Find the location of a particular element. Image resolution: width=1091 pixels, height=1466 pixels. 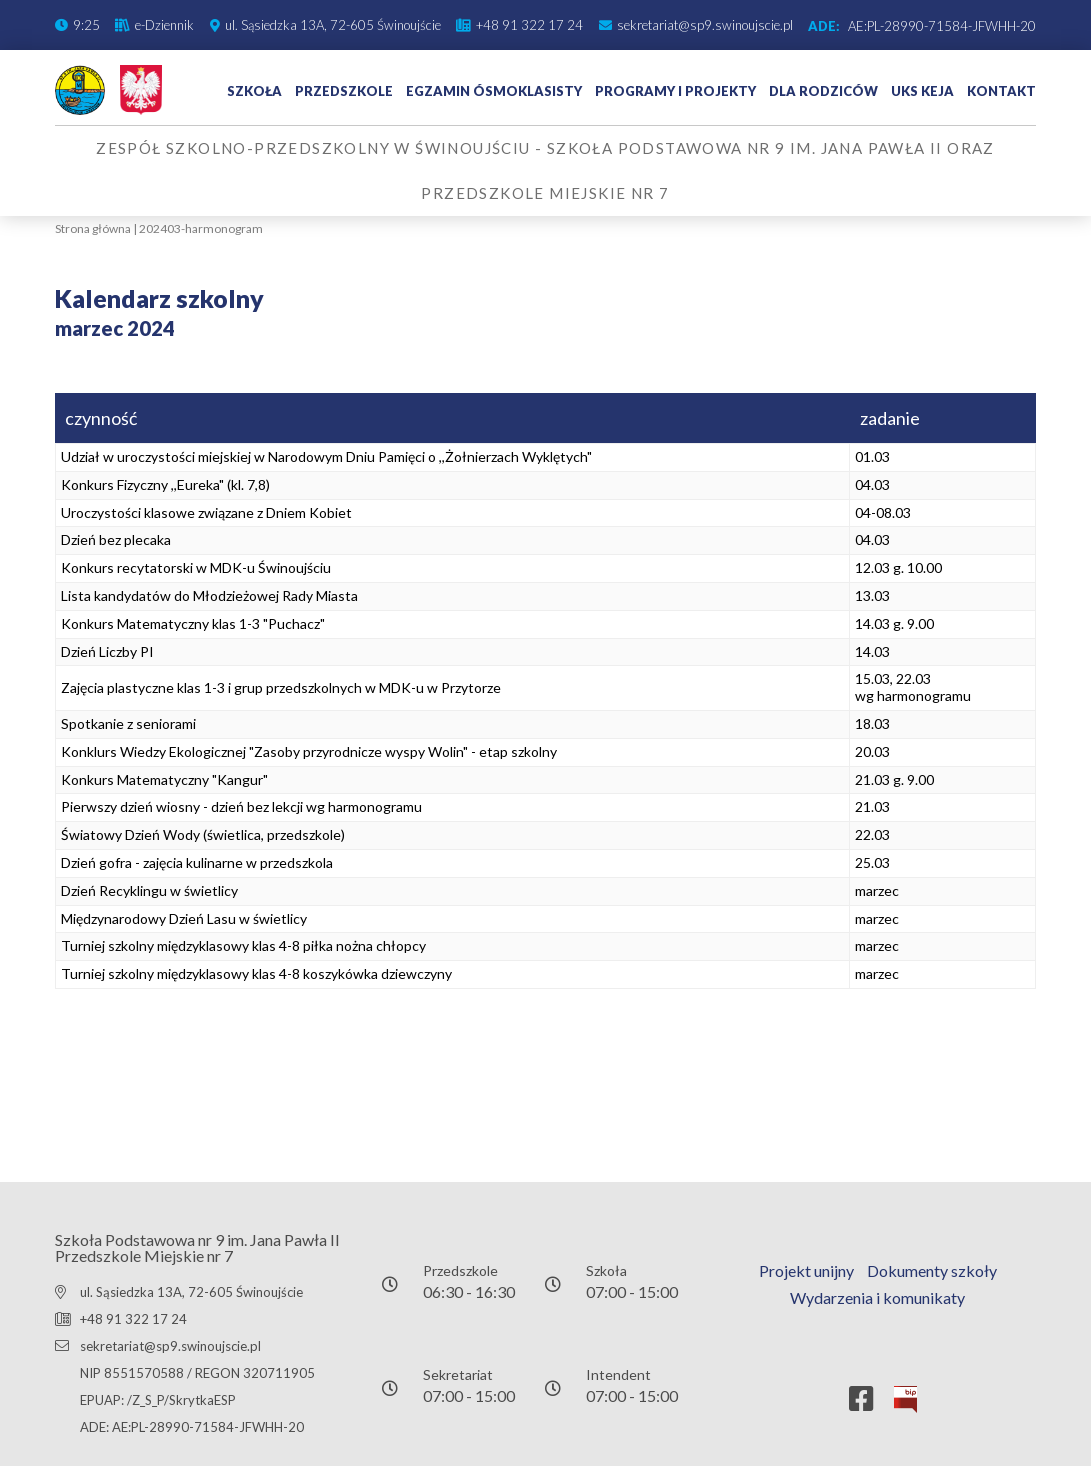

Kontakt is located at coordinates (1001, 91).